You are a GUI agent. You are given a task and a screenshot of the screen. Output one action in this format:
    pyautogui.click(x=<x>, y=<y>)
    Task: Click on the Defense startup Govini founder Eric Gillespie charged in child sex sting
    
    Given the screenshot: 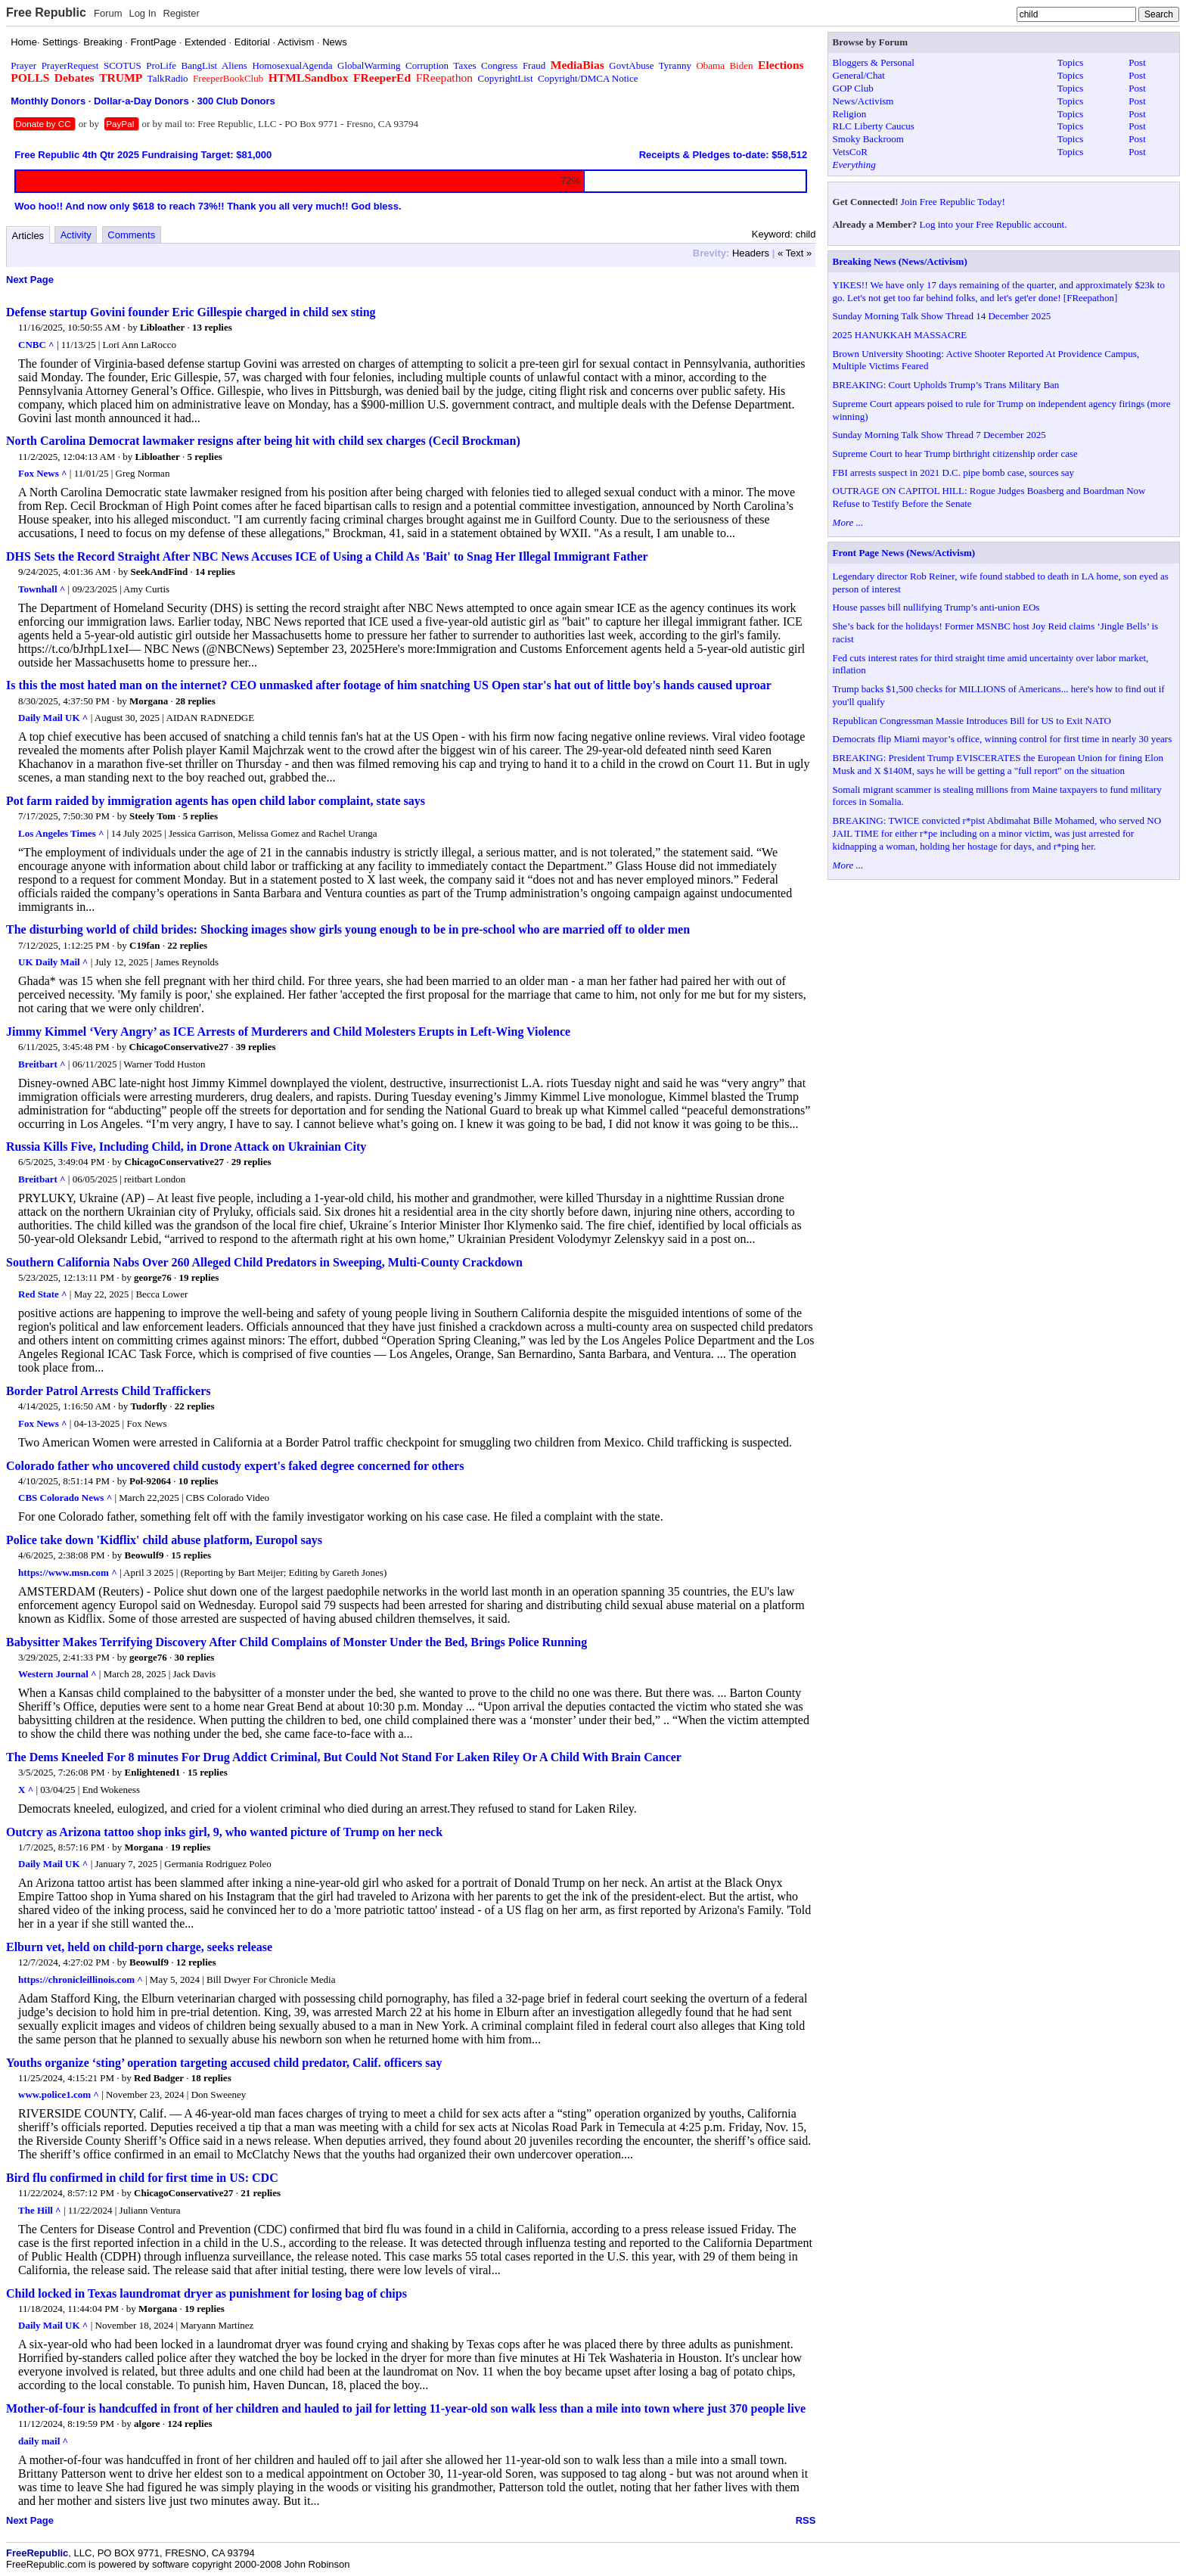 What is the action you would take?
    pyautogui.click(x=191, y=312)
    